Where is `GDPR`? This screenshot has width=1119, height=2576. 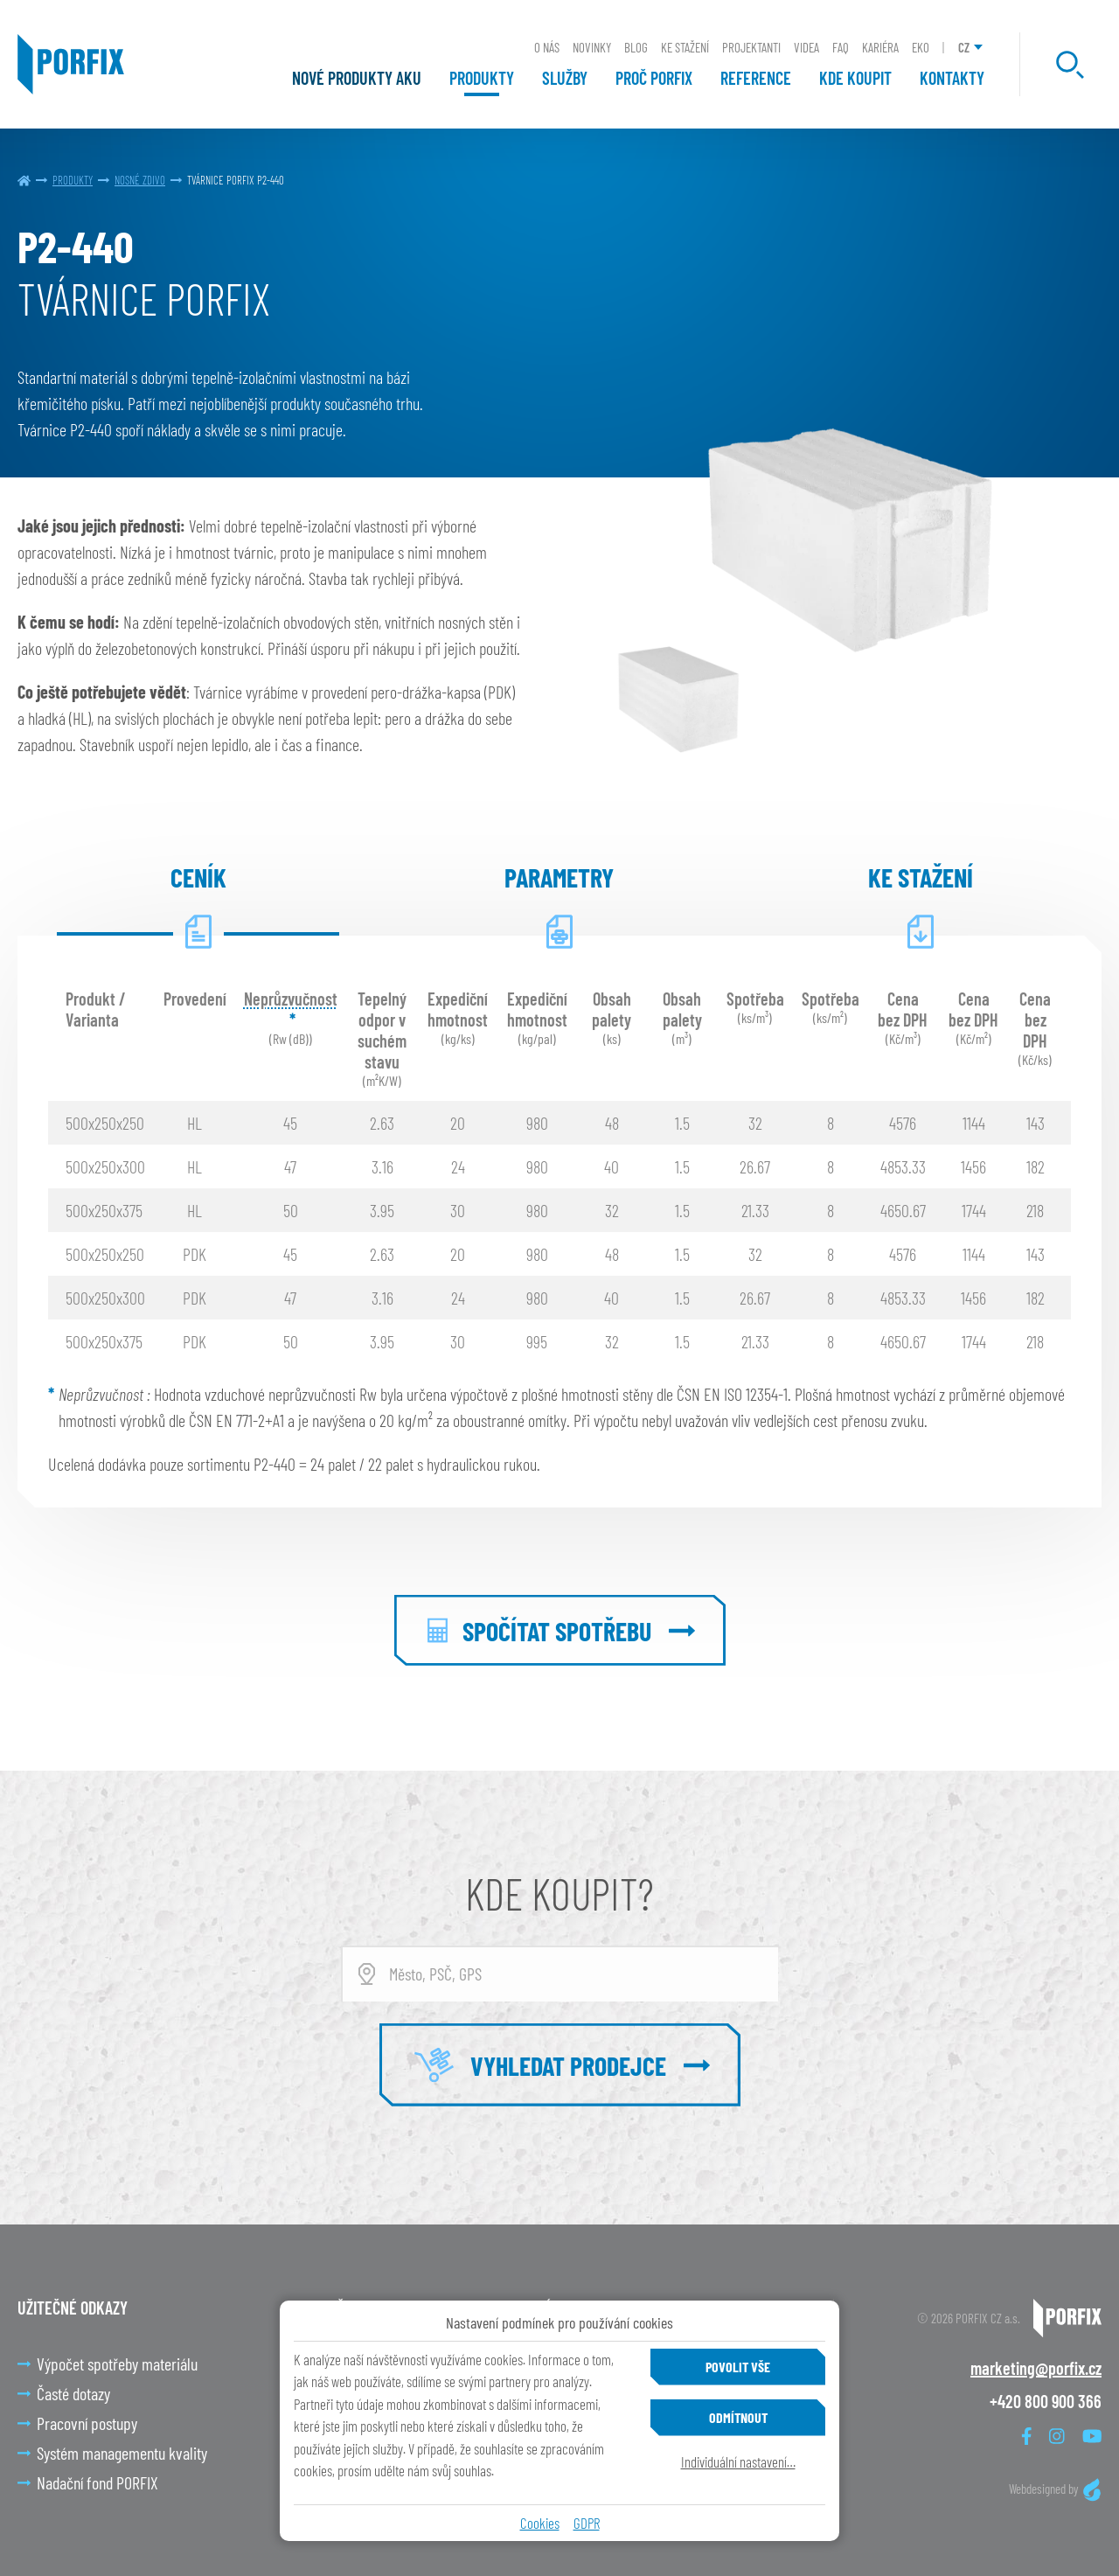
GDPR is located at coordinates (586, 2522).